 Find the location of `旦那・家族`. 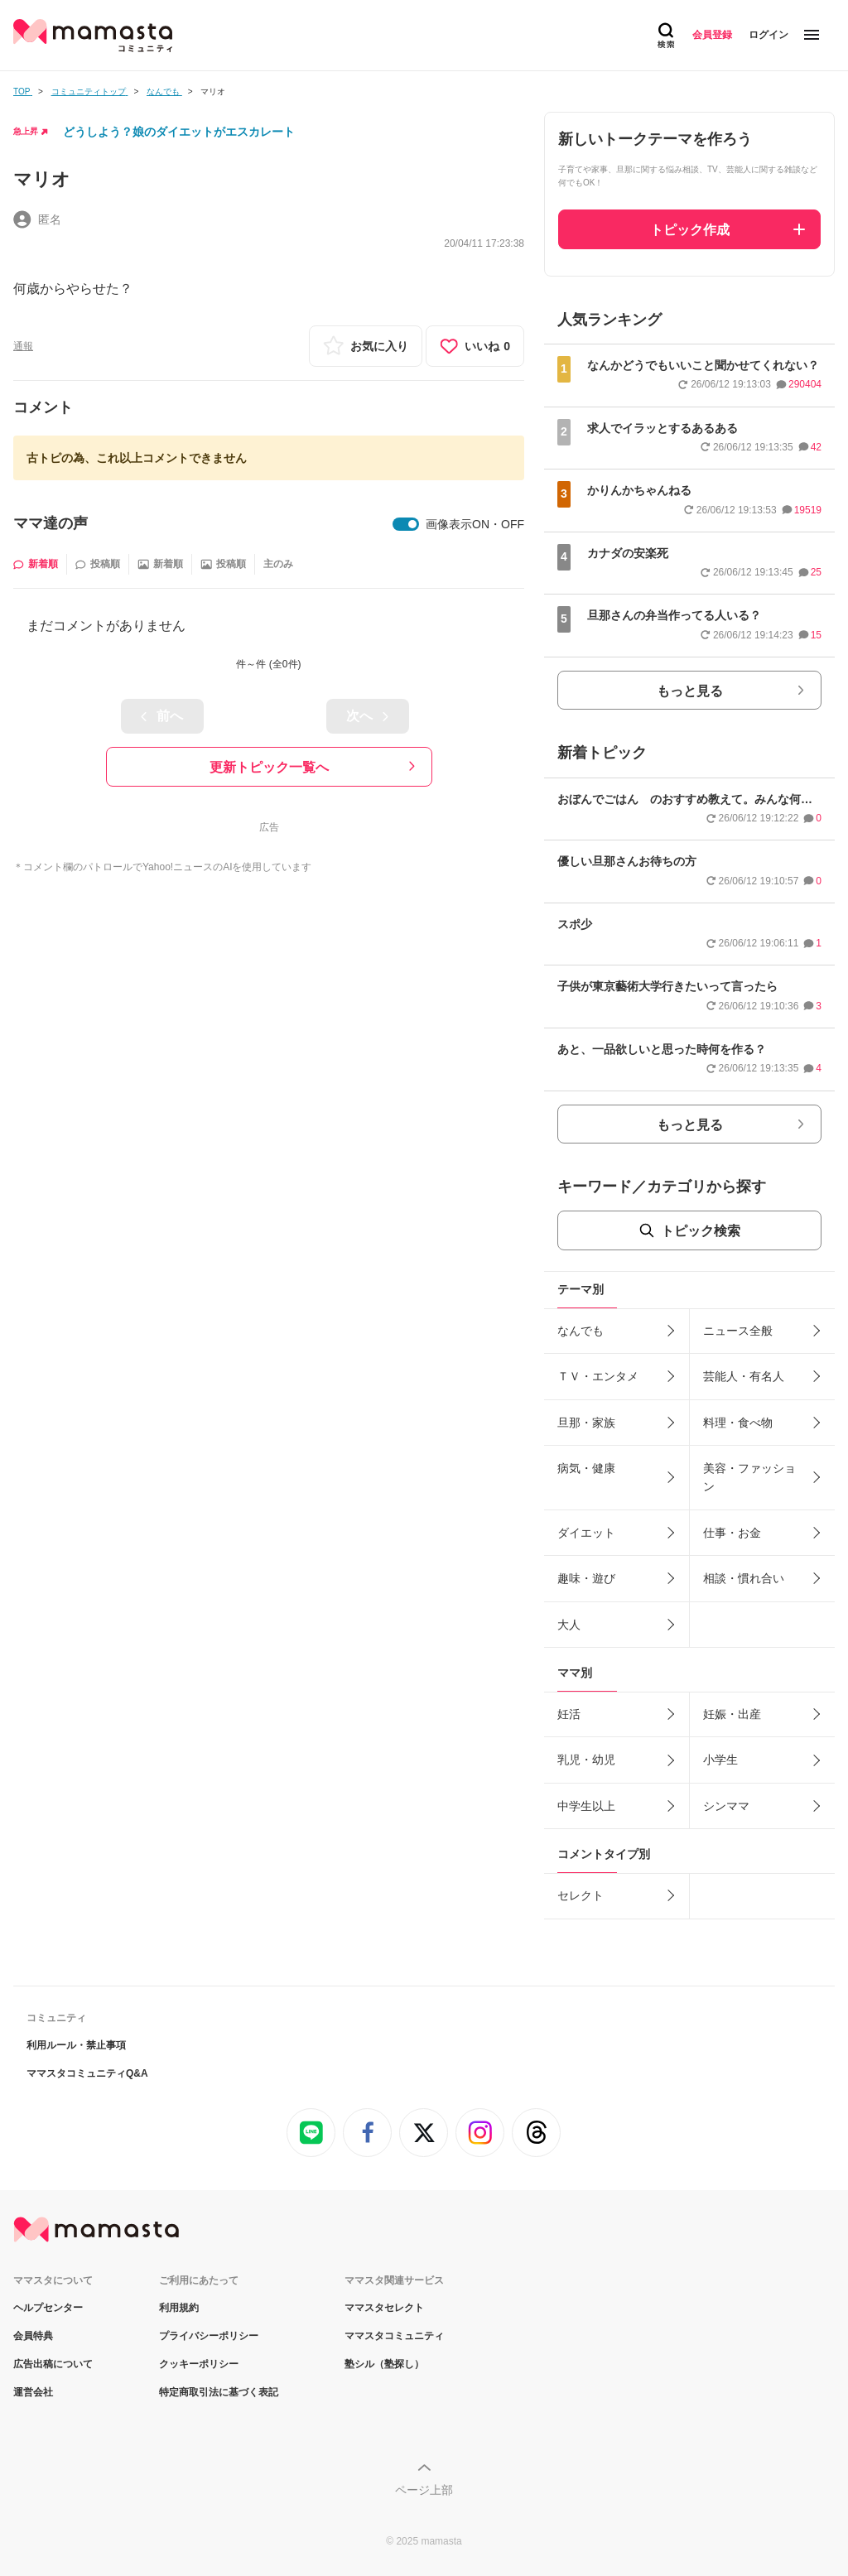

旦那・家族 is located at coordinates (586, 1422).